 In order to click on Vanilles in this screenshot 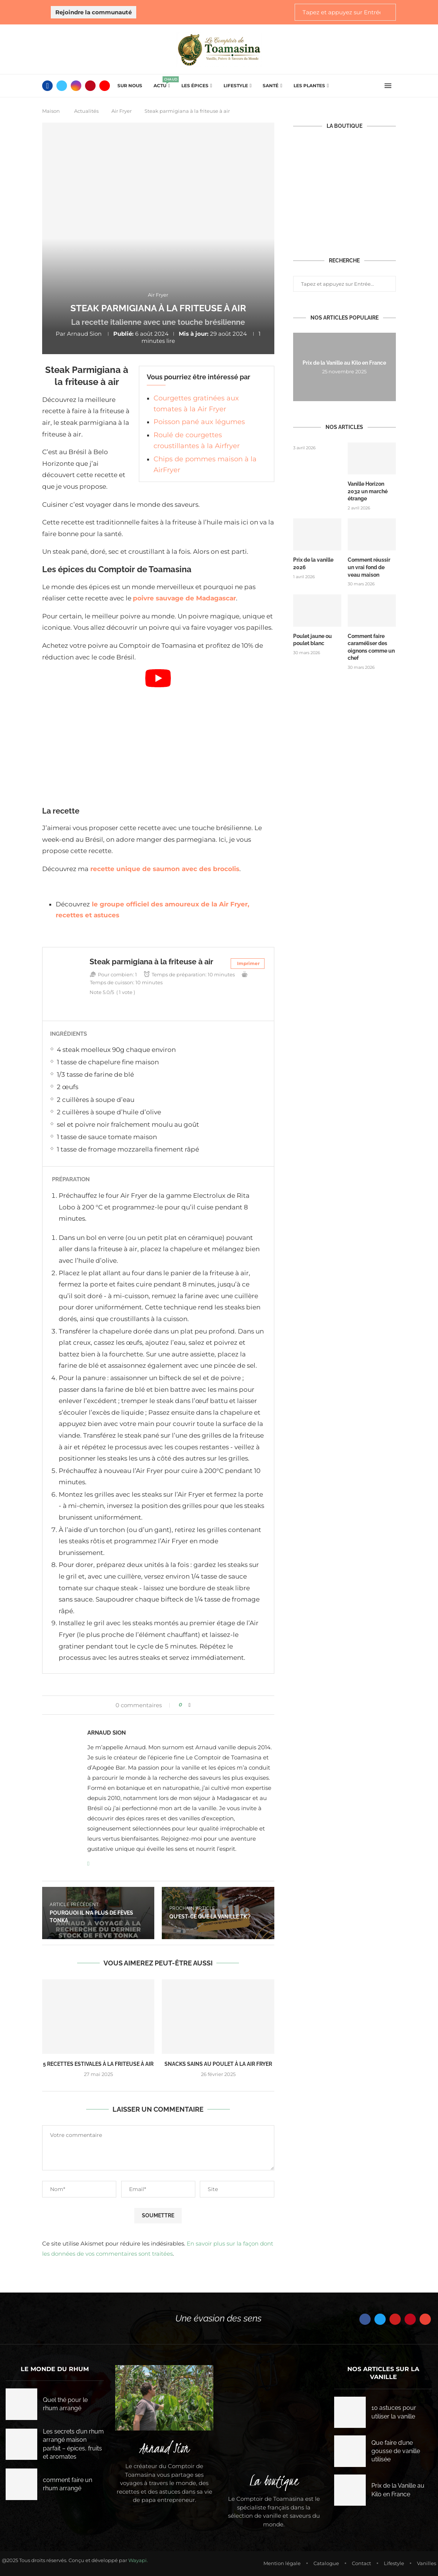, I will do `click(426, 2563)`.